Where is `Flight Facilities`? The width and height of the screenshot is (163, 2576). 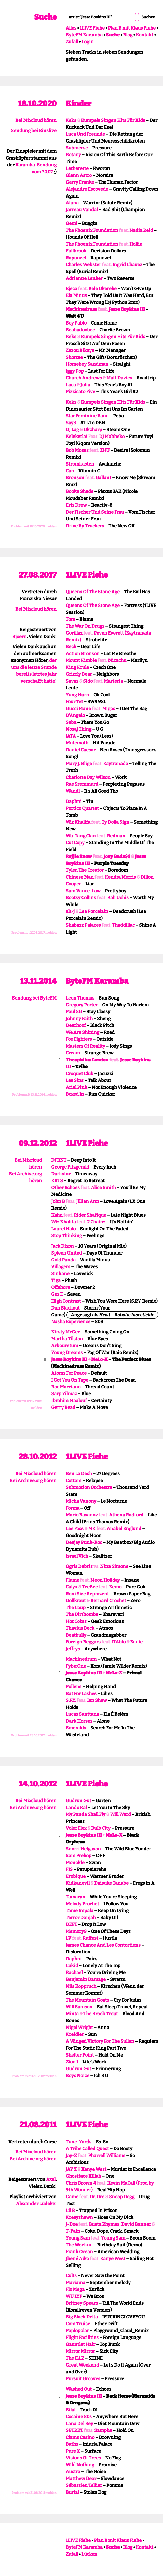
Flight Facilities is located at coordinates (82, 2337).